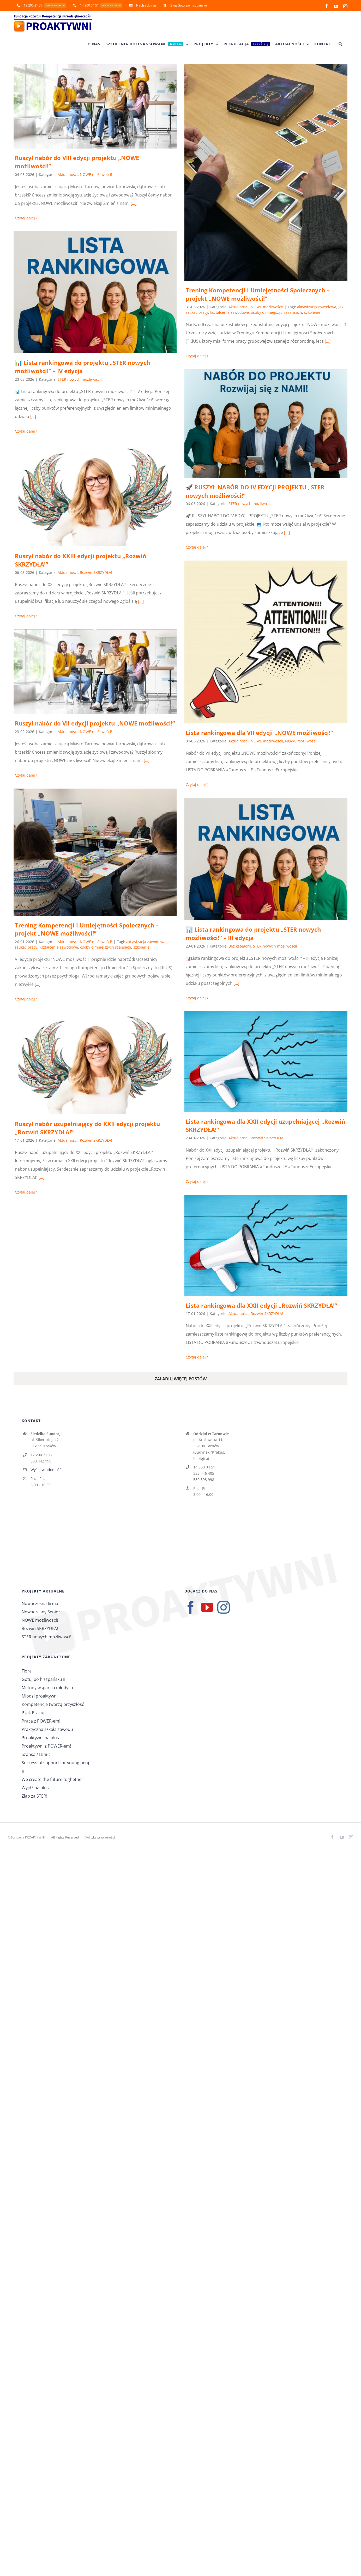  What do you see at coordinates (95, 671) in the screenshot?
I see `[Ruszył nabór do VII edycji projektu „NOWE możliwości!”]` at bounding box center [95, 671].